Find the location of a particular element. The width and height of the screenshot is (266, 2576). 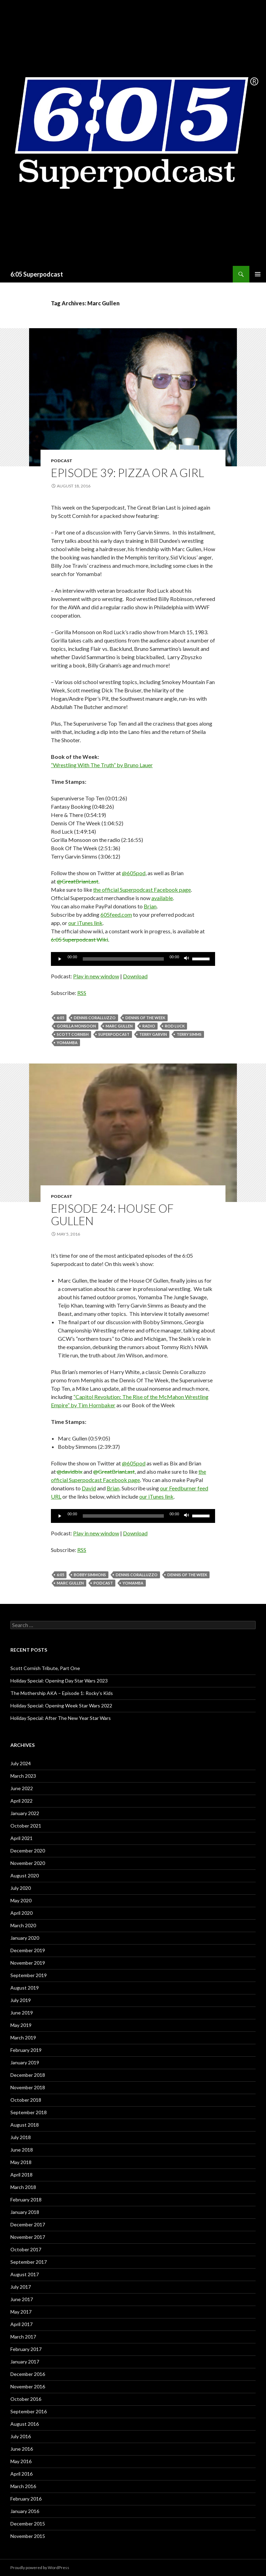

Terry Simms is located at coordinates (189, 1034).